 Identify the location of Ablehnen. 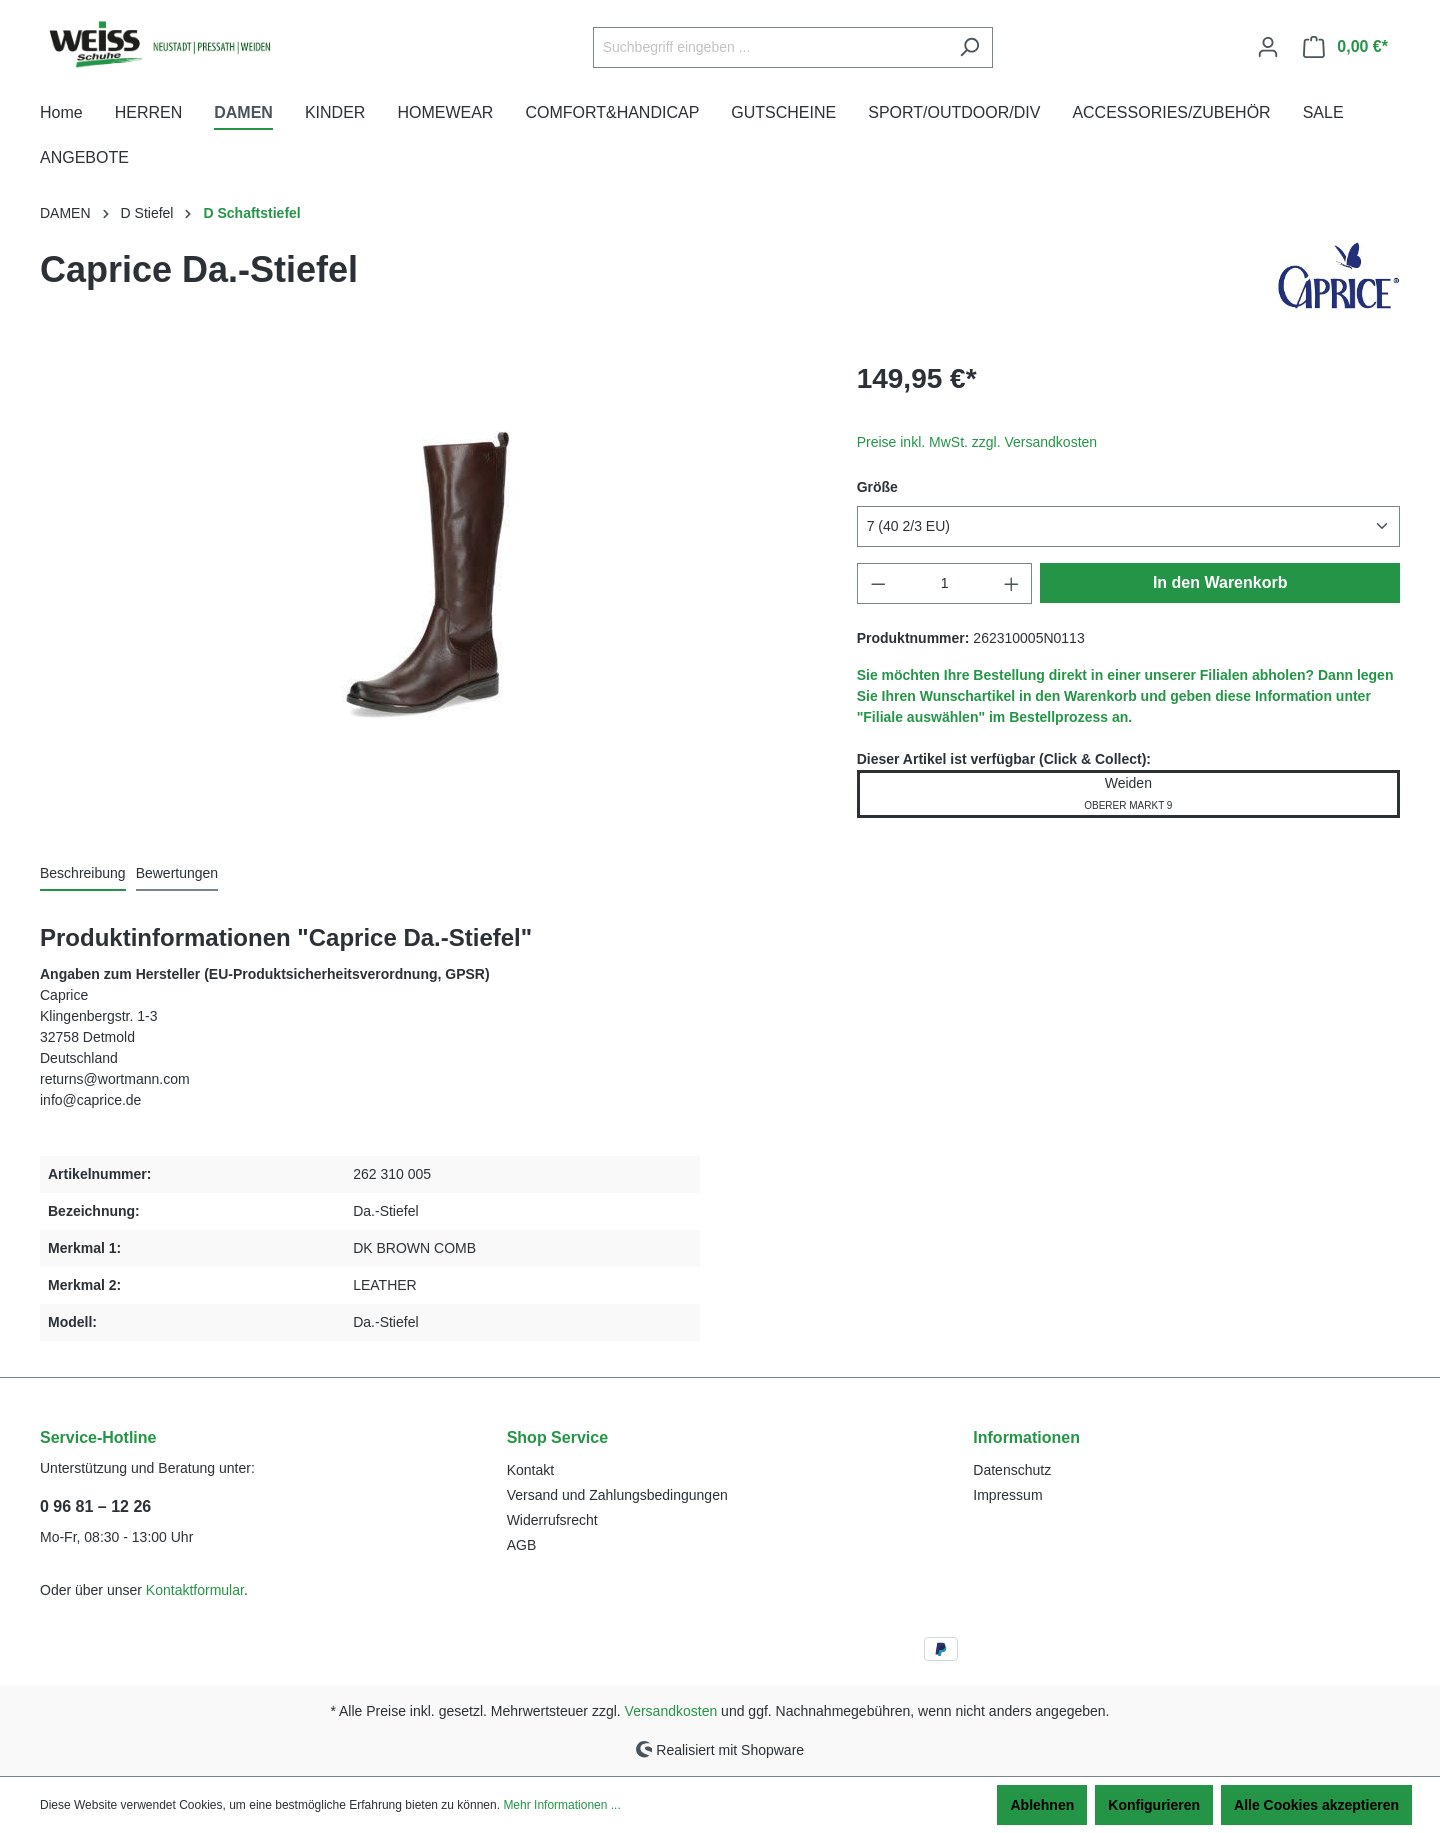
(1042, 1805).